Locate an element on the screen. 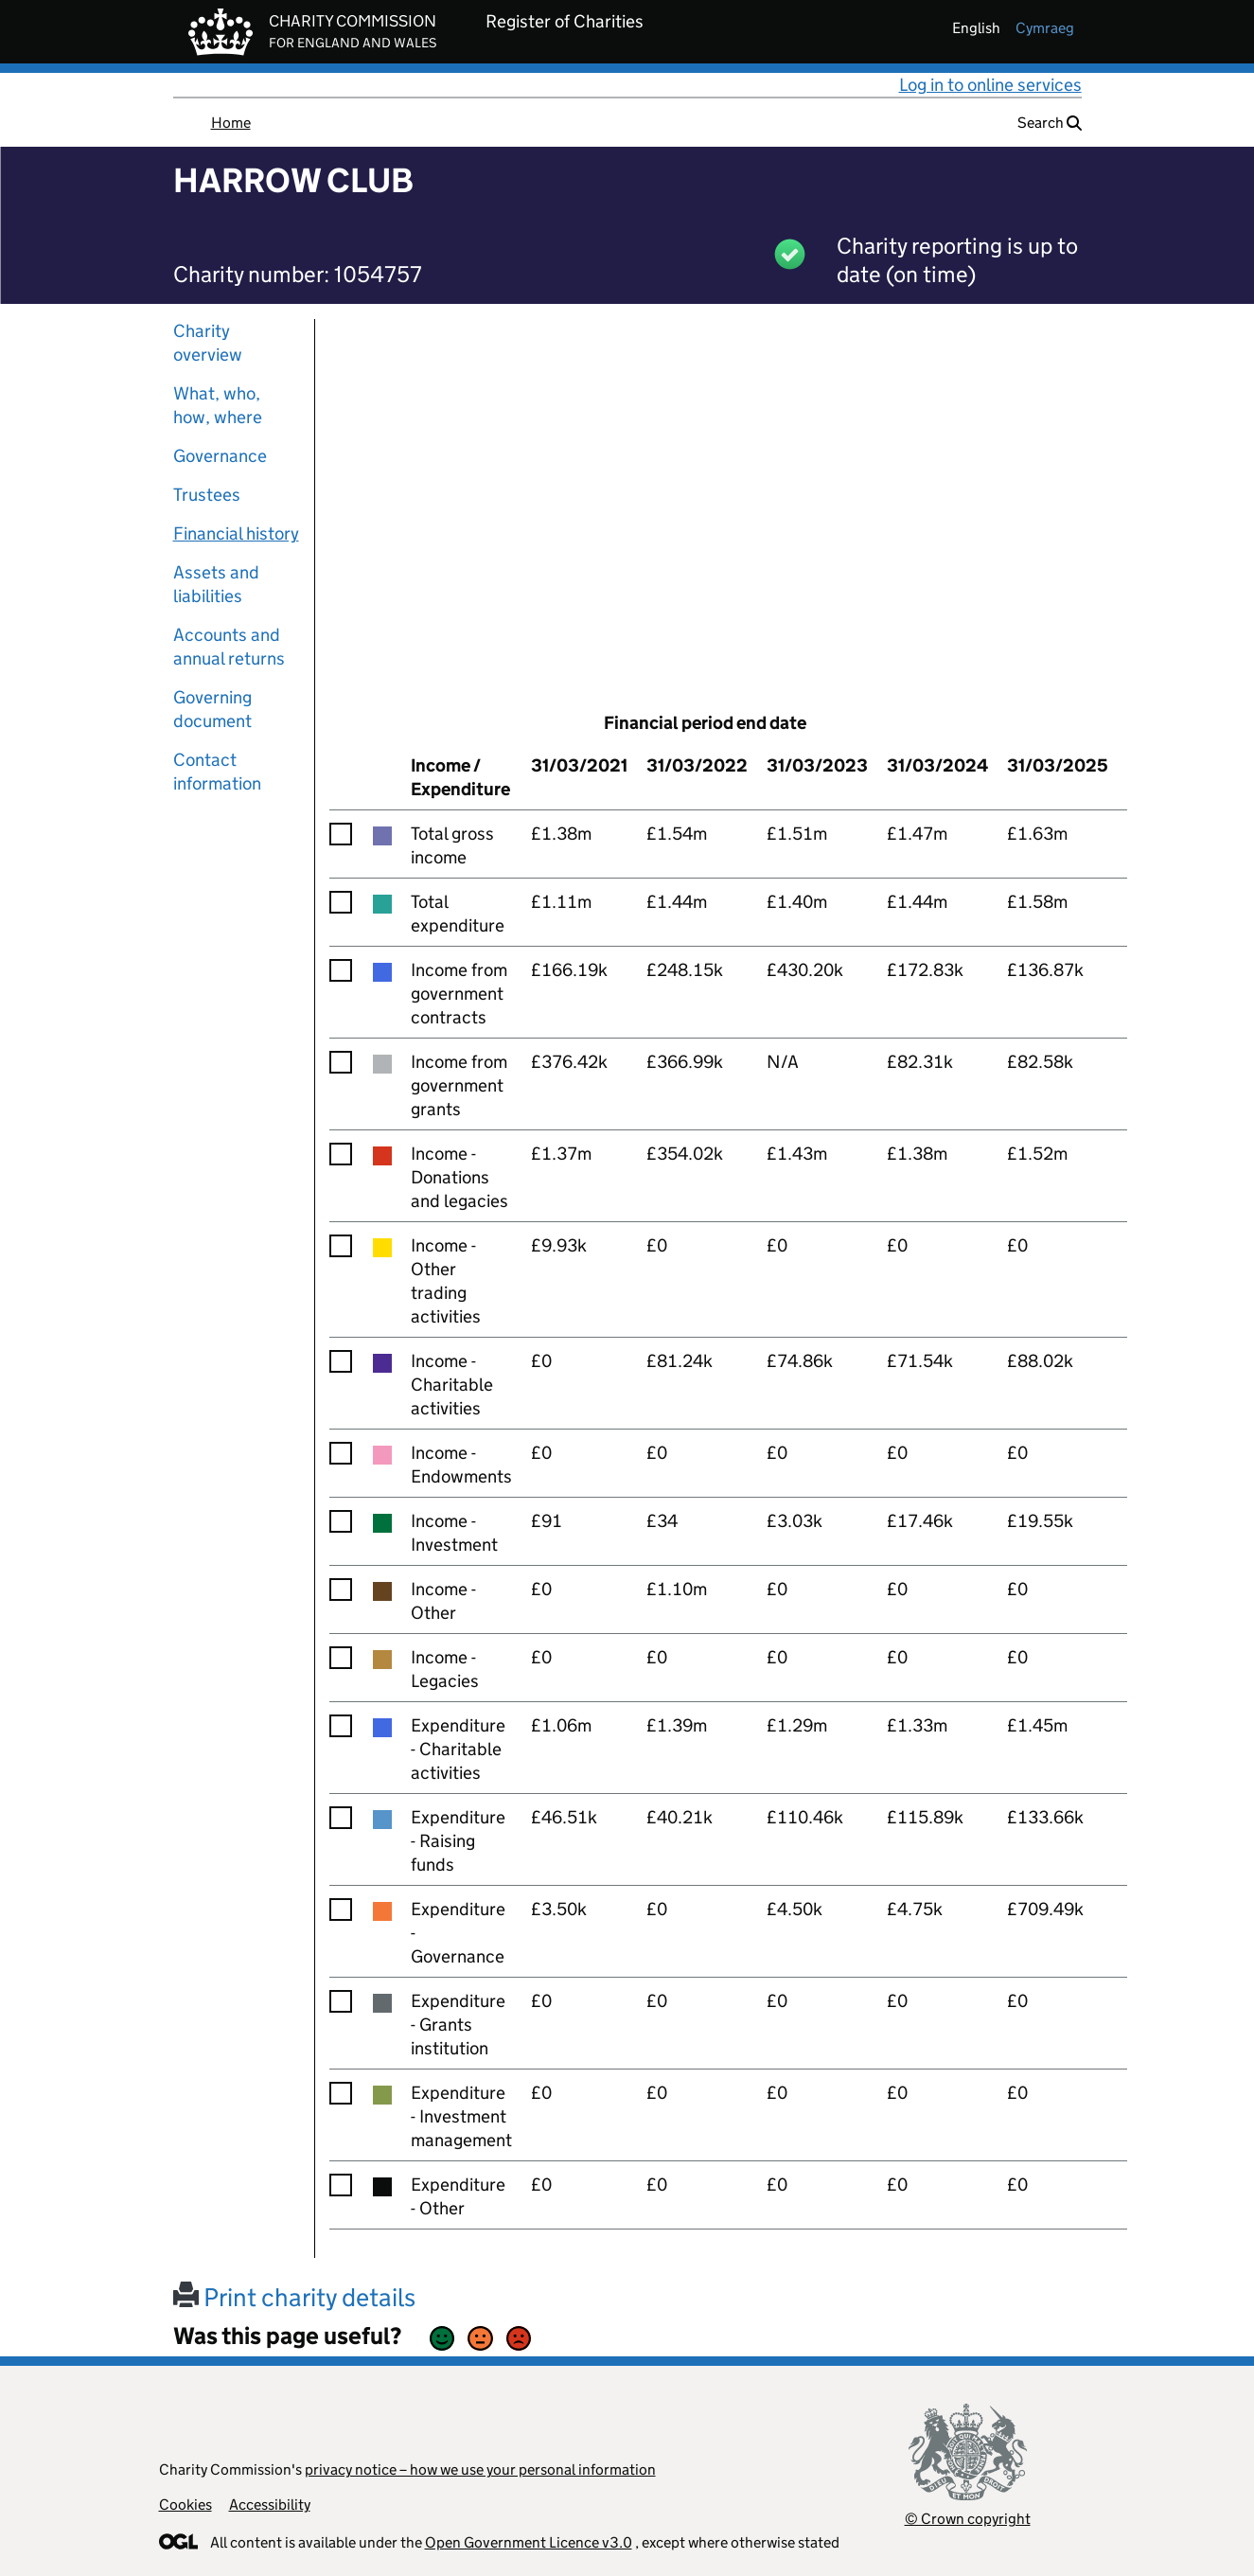 This screenshot has width=1254, height=2576. Governing document is located at coordinates (212, 709).